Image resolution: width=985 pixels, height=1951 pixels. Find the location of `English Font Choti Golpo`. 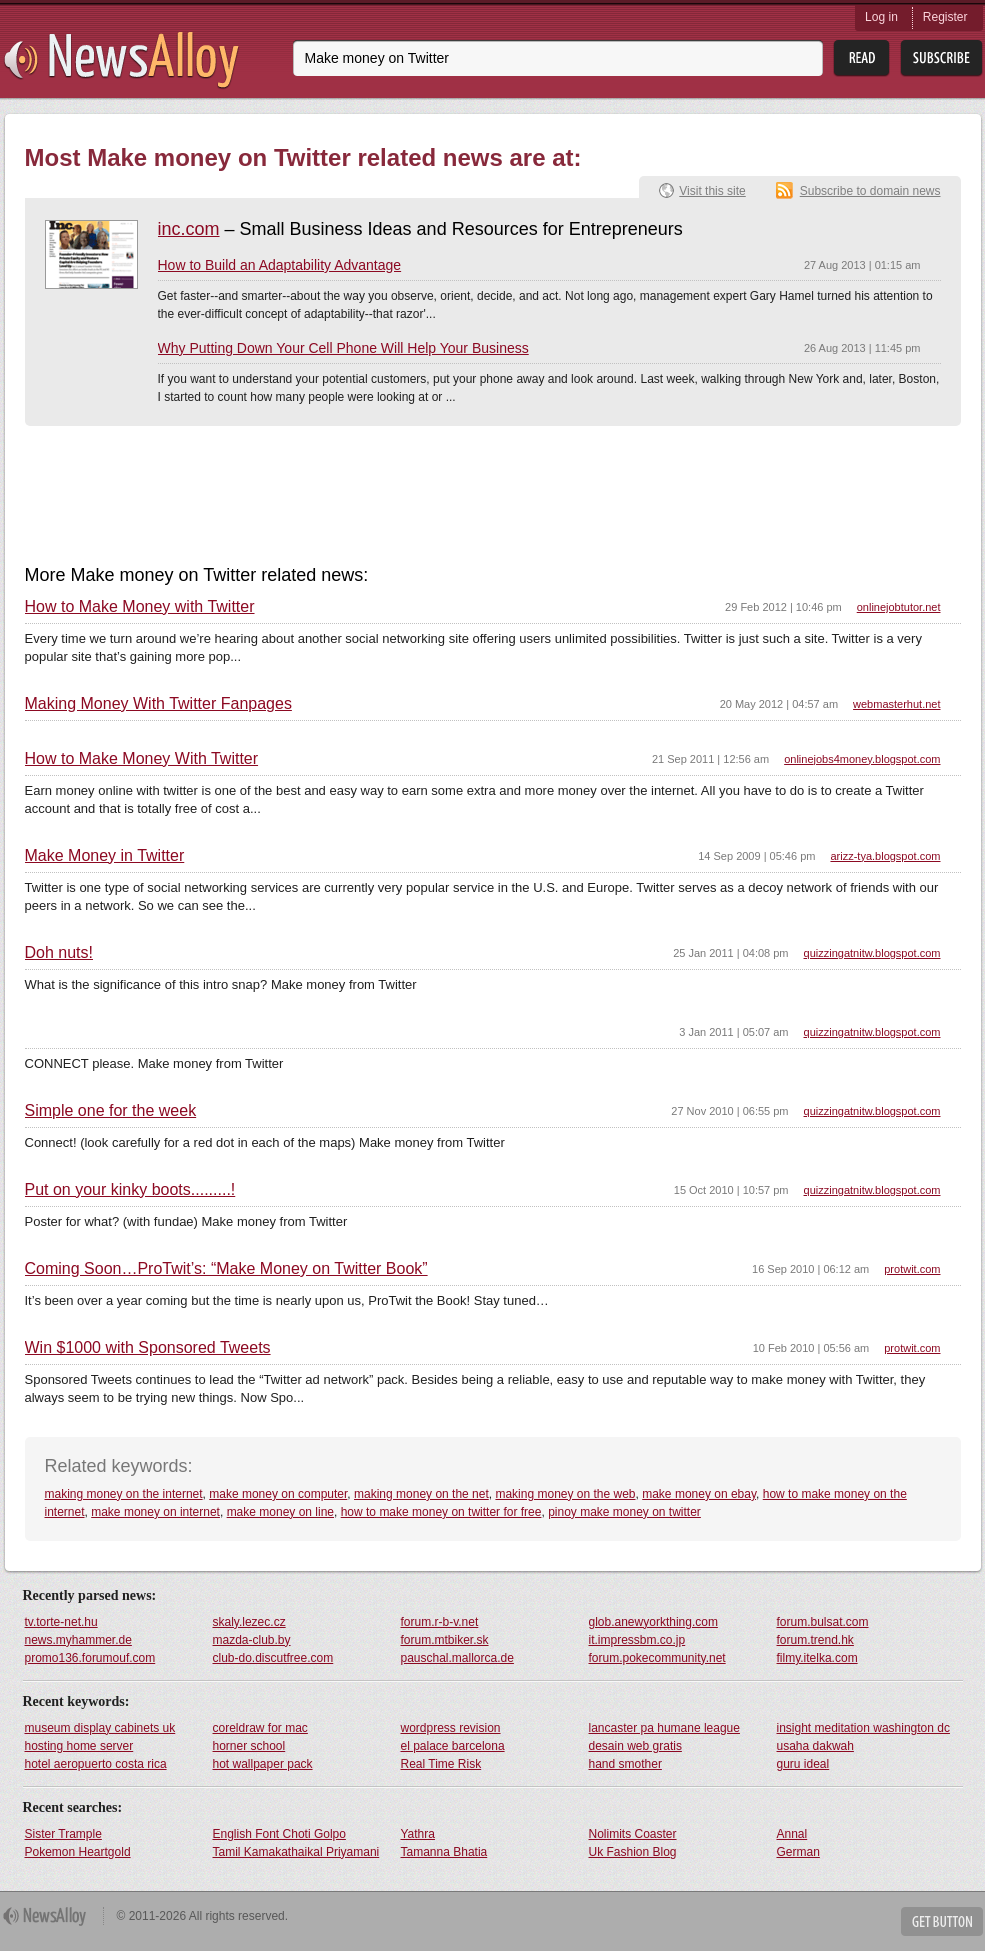

English Font Choti Golpo is located at coordinates (279, 1834).